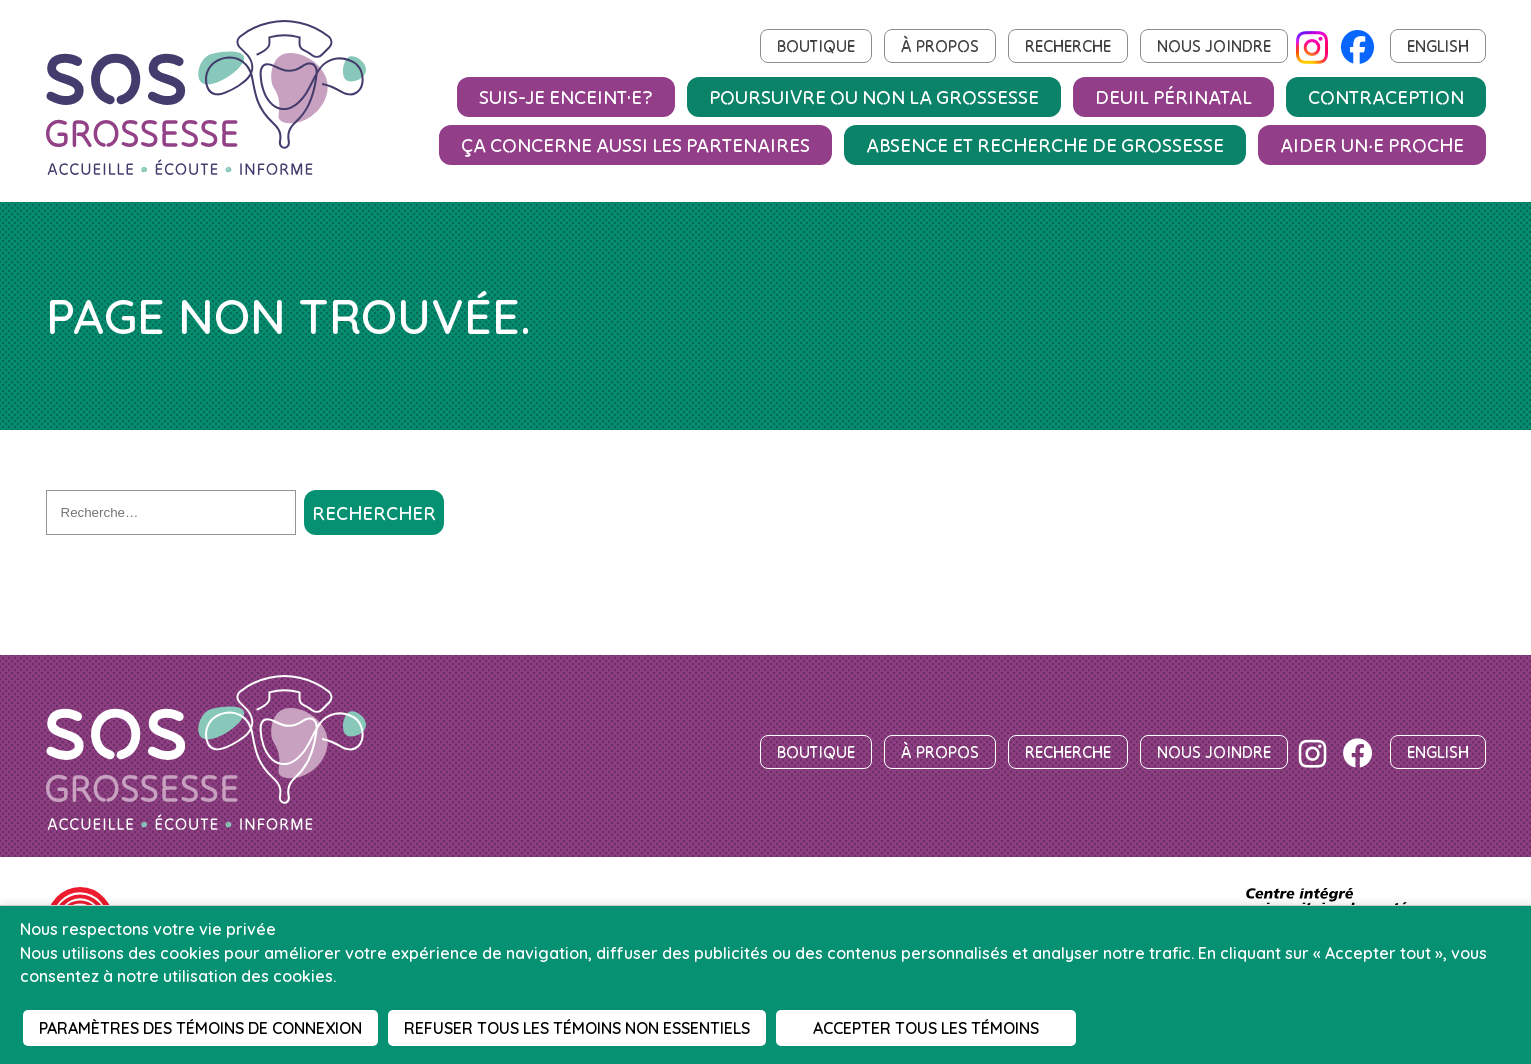 The width and height of the screenshot is (1531, 1064). What do you see at coordinates (1438, 46) in the screenshot?
I see `English` at bounding box center [1438, 46].